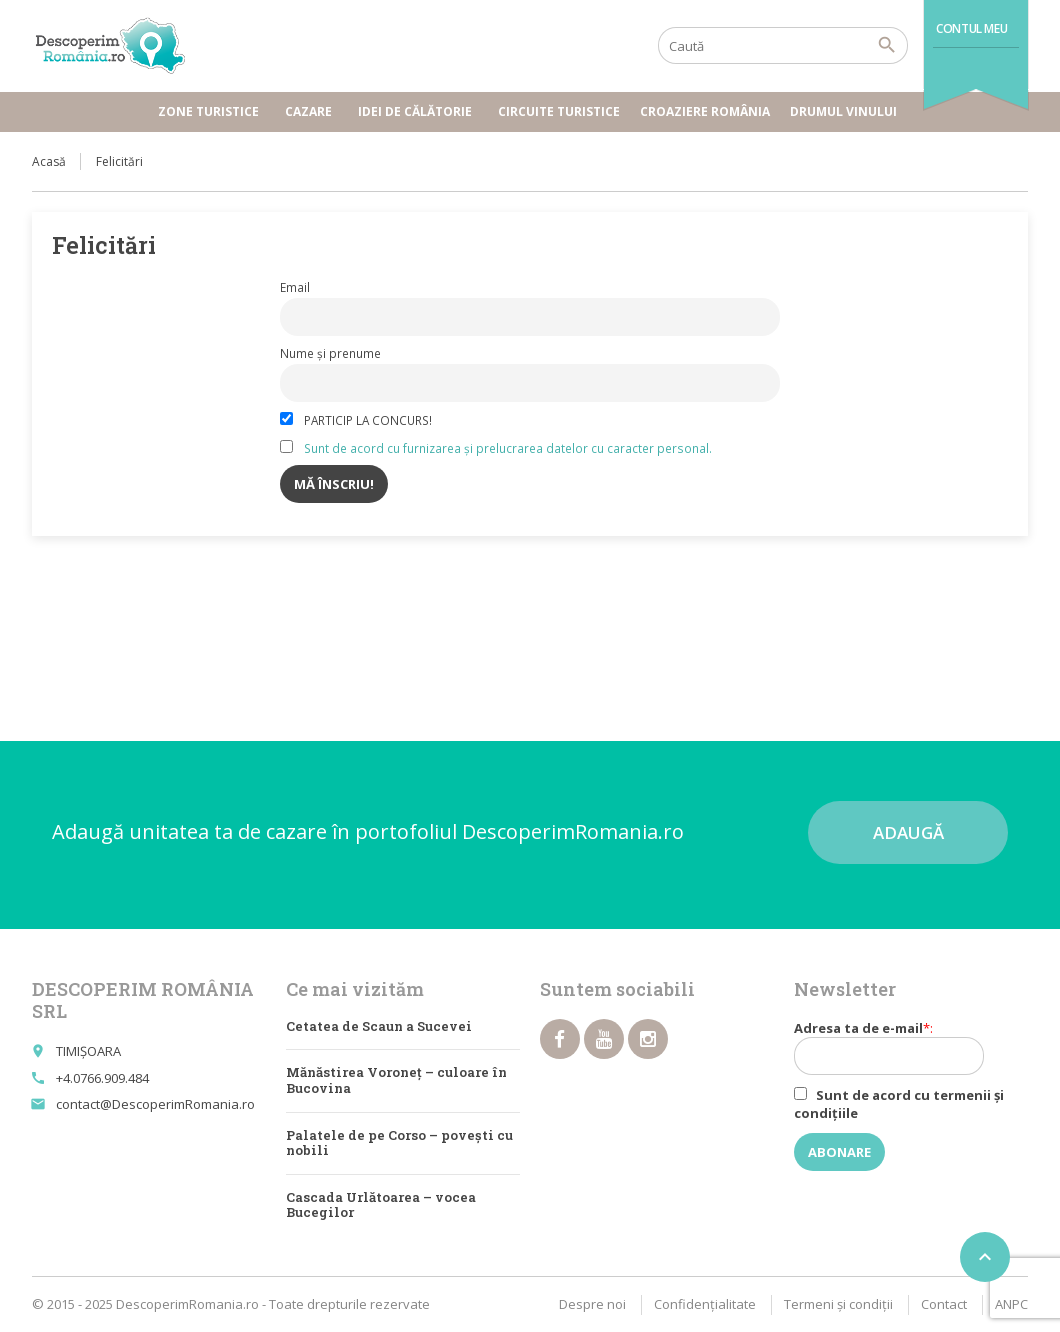 This screenshot has width=1060, height=1332. What do you see at coordinates (49, 161) in the screenshot?
I see `Acasă` at bounding box center [49, 161].